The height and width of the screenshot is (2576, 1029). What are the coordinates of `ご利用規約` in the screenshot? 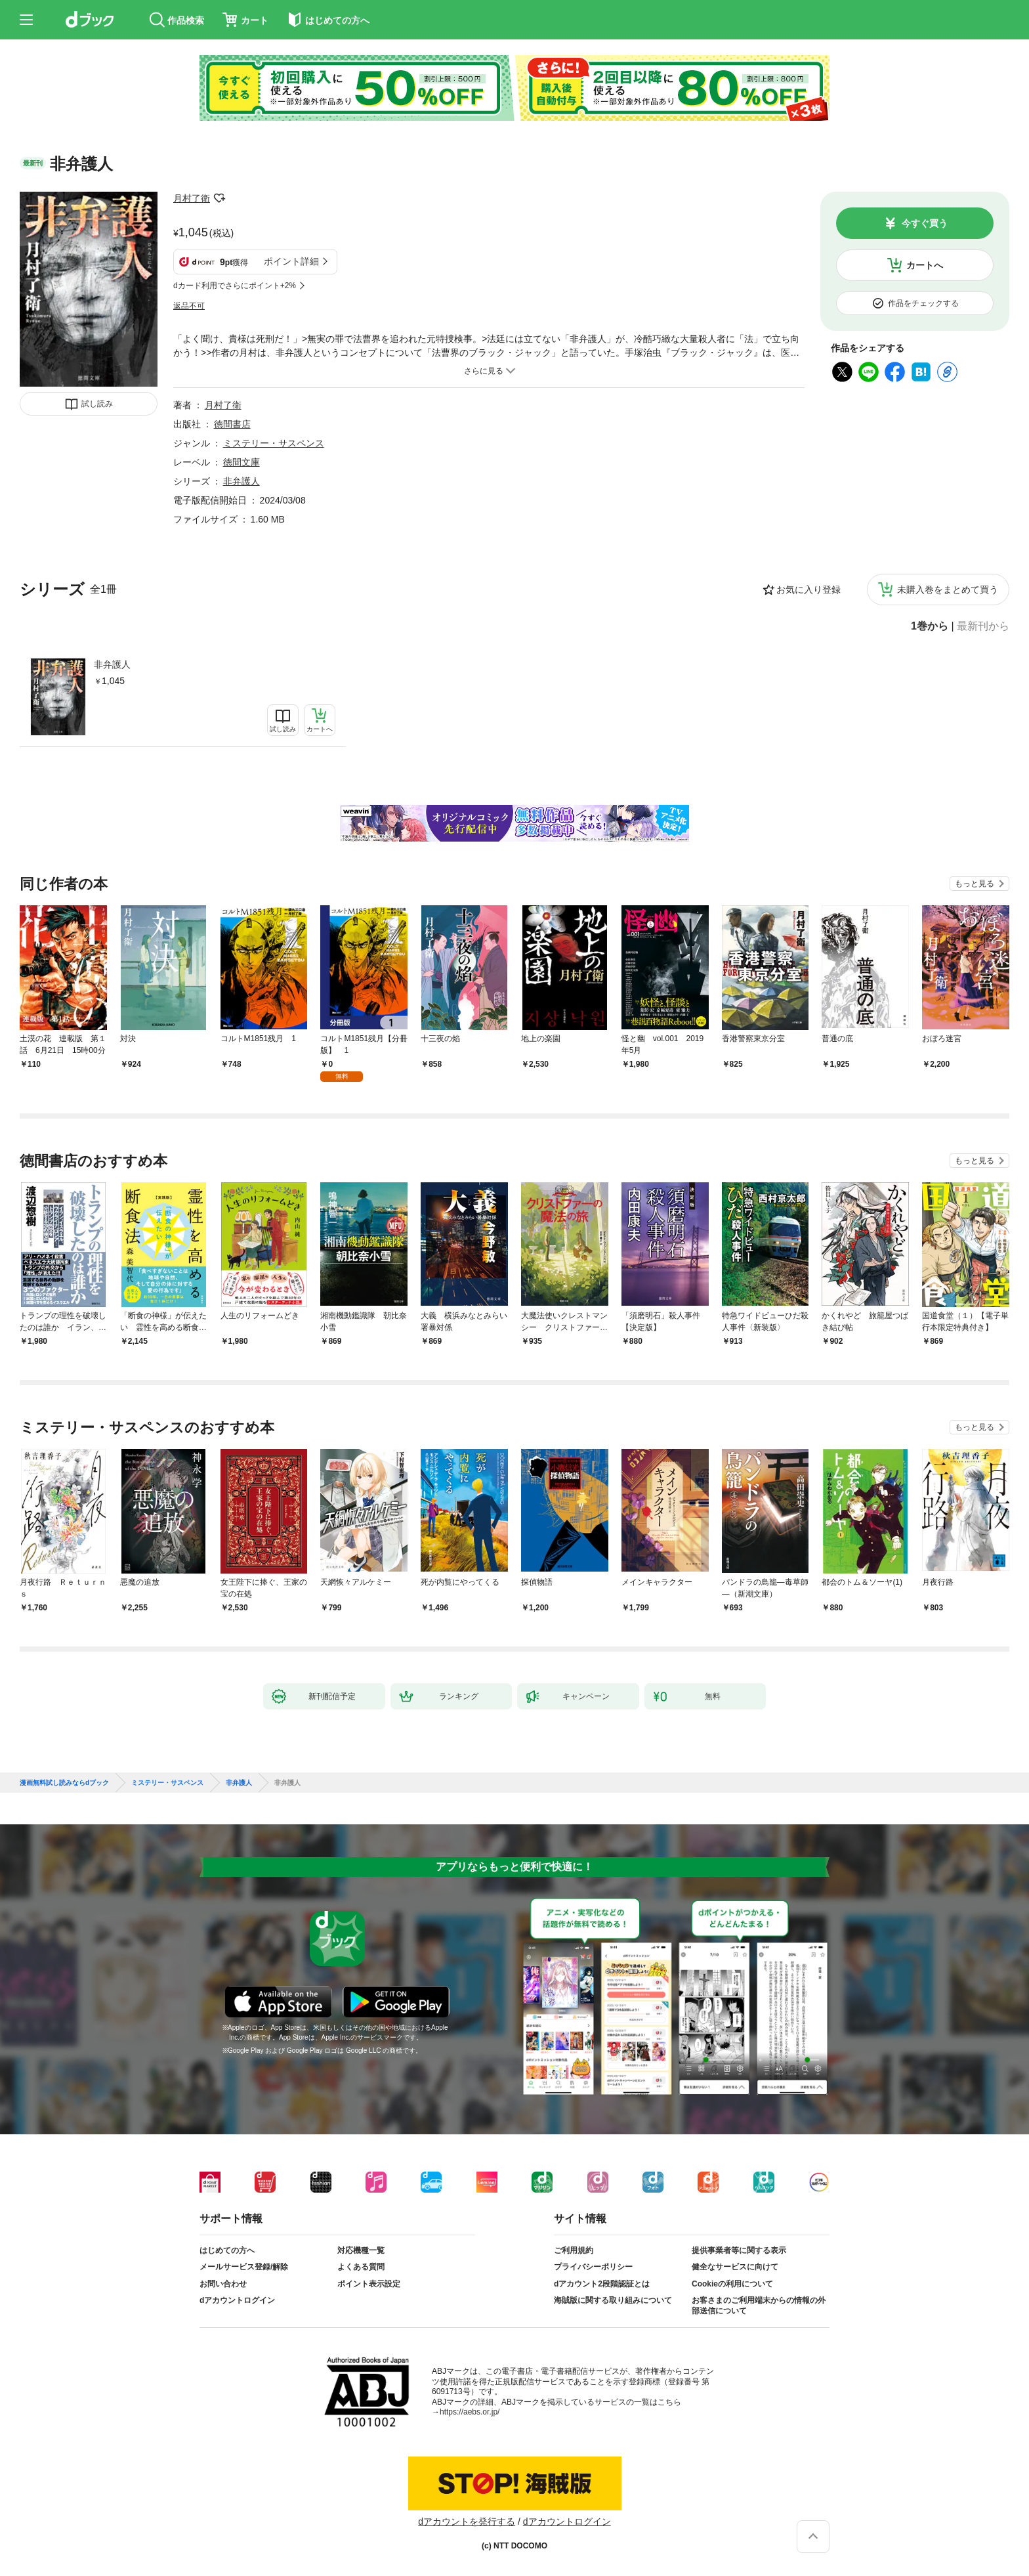 It's located at (573, 2250).